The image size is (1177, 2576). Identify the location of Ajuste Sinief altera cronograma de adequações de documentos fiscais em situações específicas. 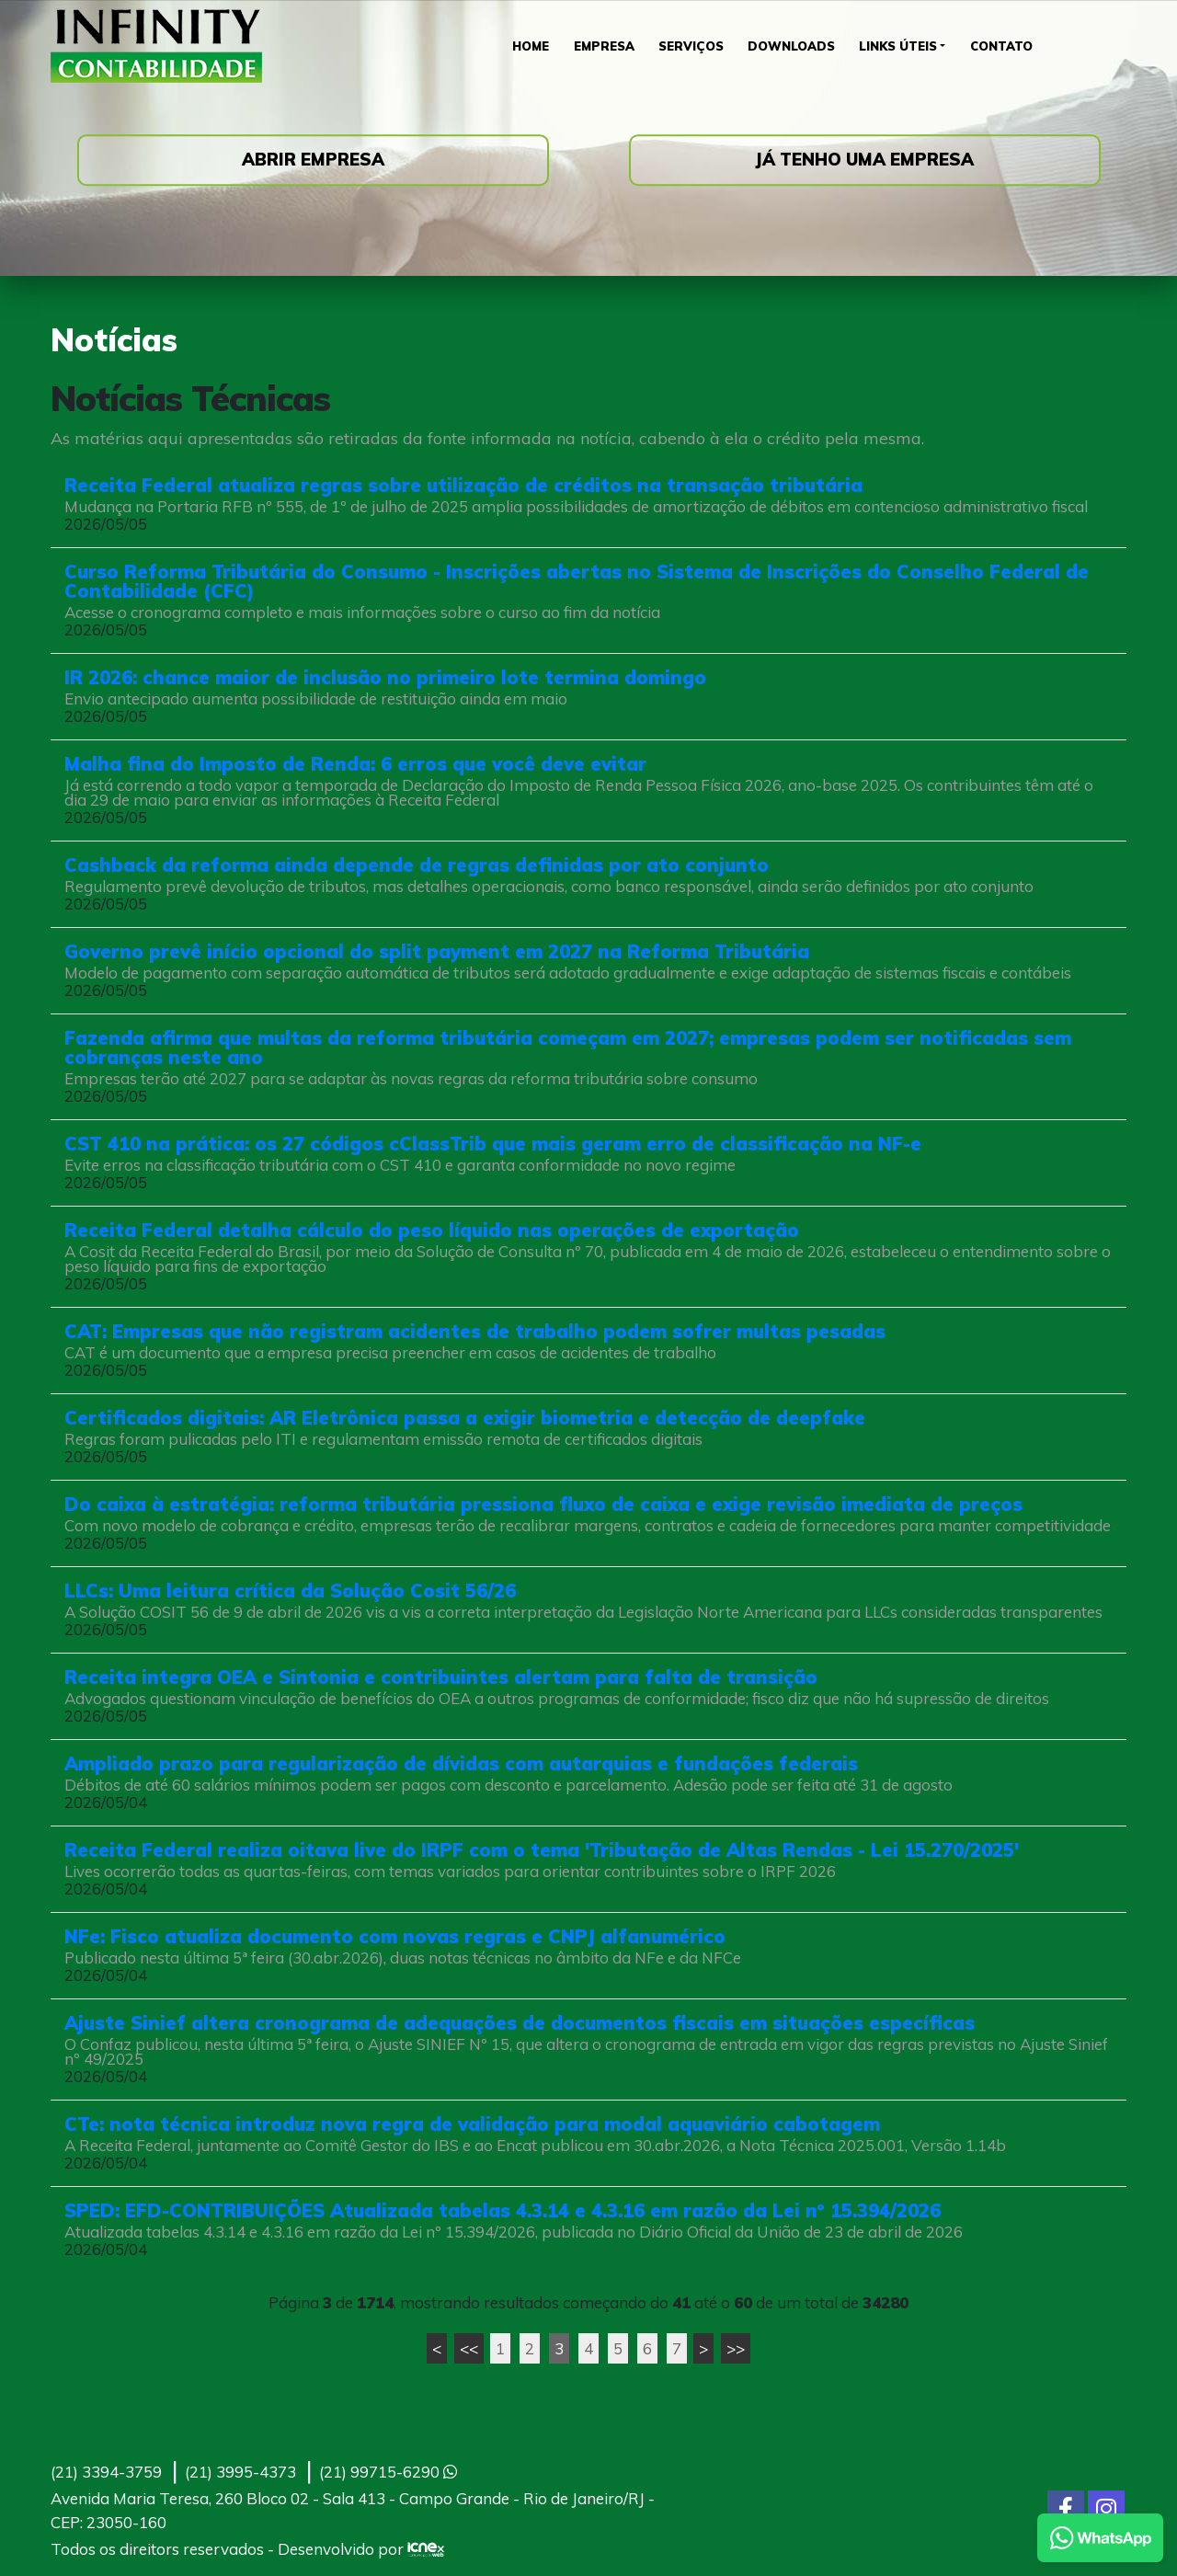
(519, 2022).